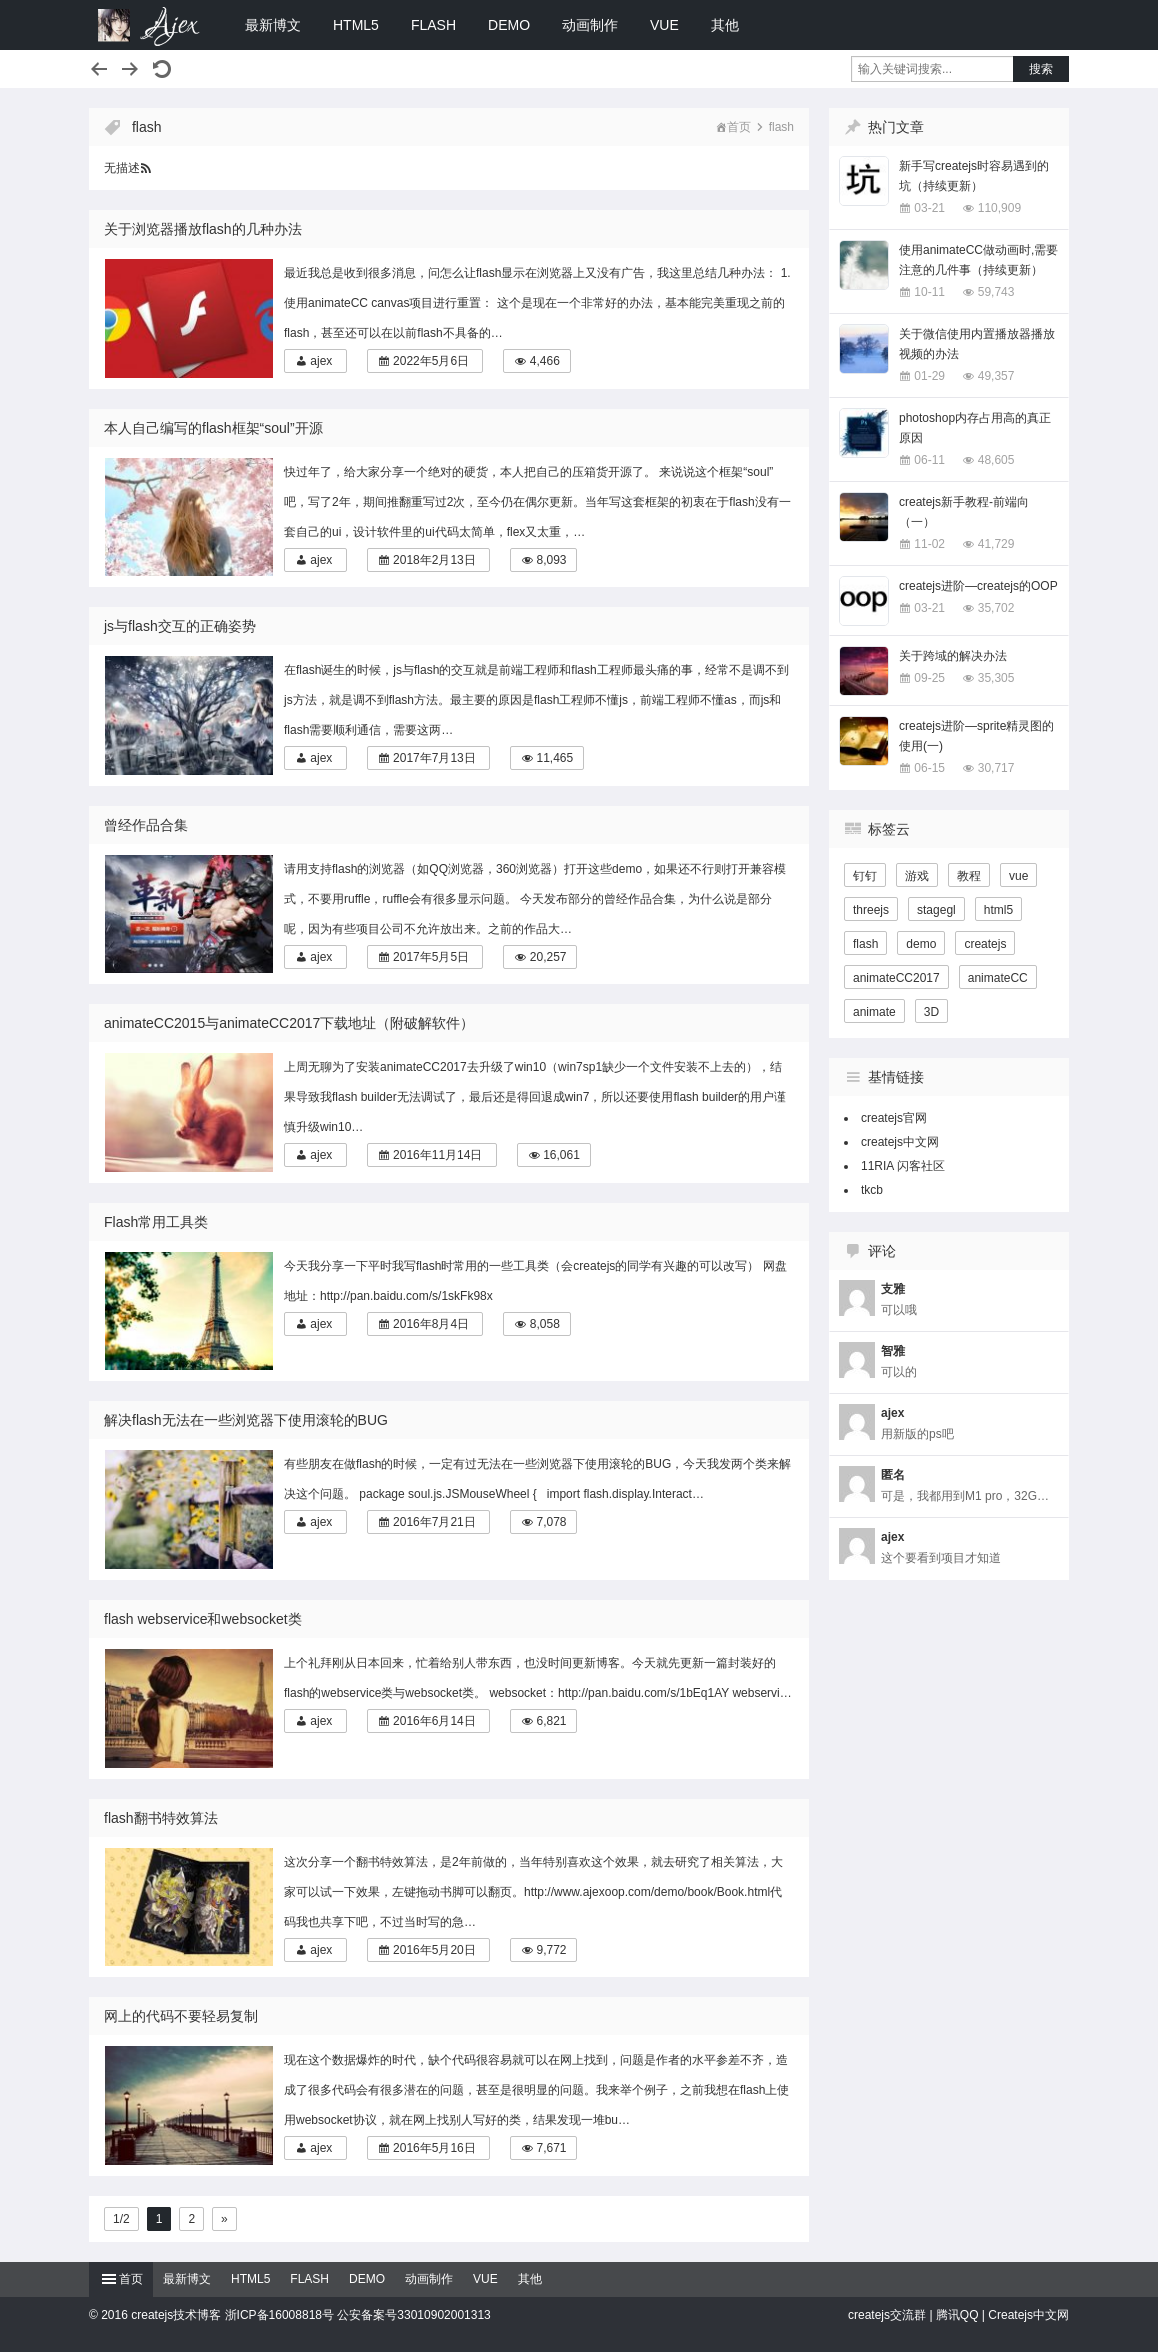 The height and width of the screenshot is (2352, 1158). What do you see at coordinates (321, 361) in the screenshot?
I see `ajex` at bounding box center [321, 361].